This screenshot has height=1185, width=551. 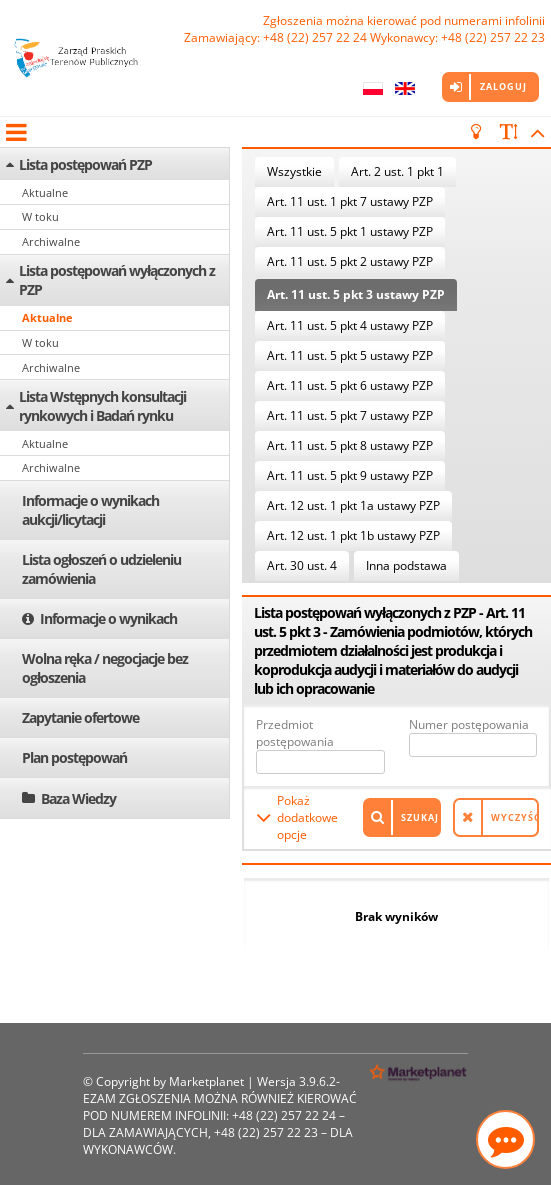 What do you see at coordinates (350, 325) in the screenshot?
I see `Art. 11 ust. 5 pkt 4 ustawy PZP` at bounding box center [350, 325].